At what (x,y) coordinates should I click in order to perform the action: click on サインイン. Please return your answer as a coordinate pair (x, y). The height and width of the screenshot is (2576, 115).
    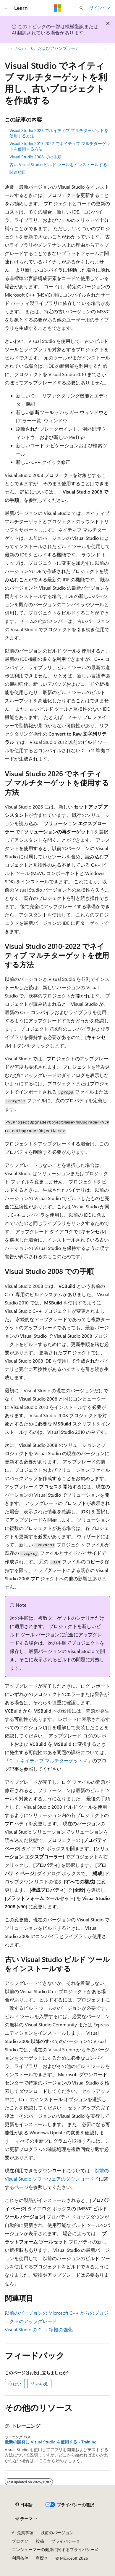
    Looking at the image, I should click on (100, 7).